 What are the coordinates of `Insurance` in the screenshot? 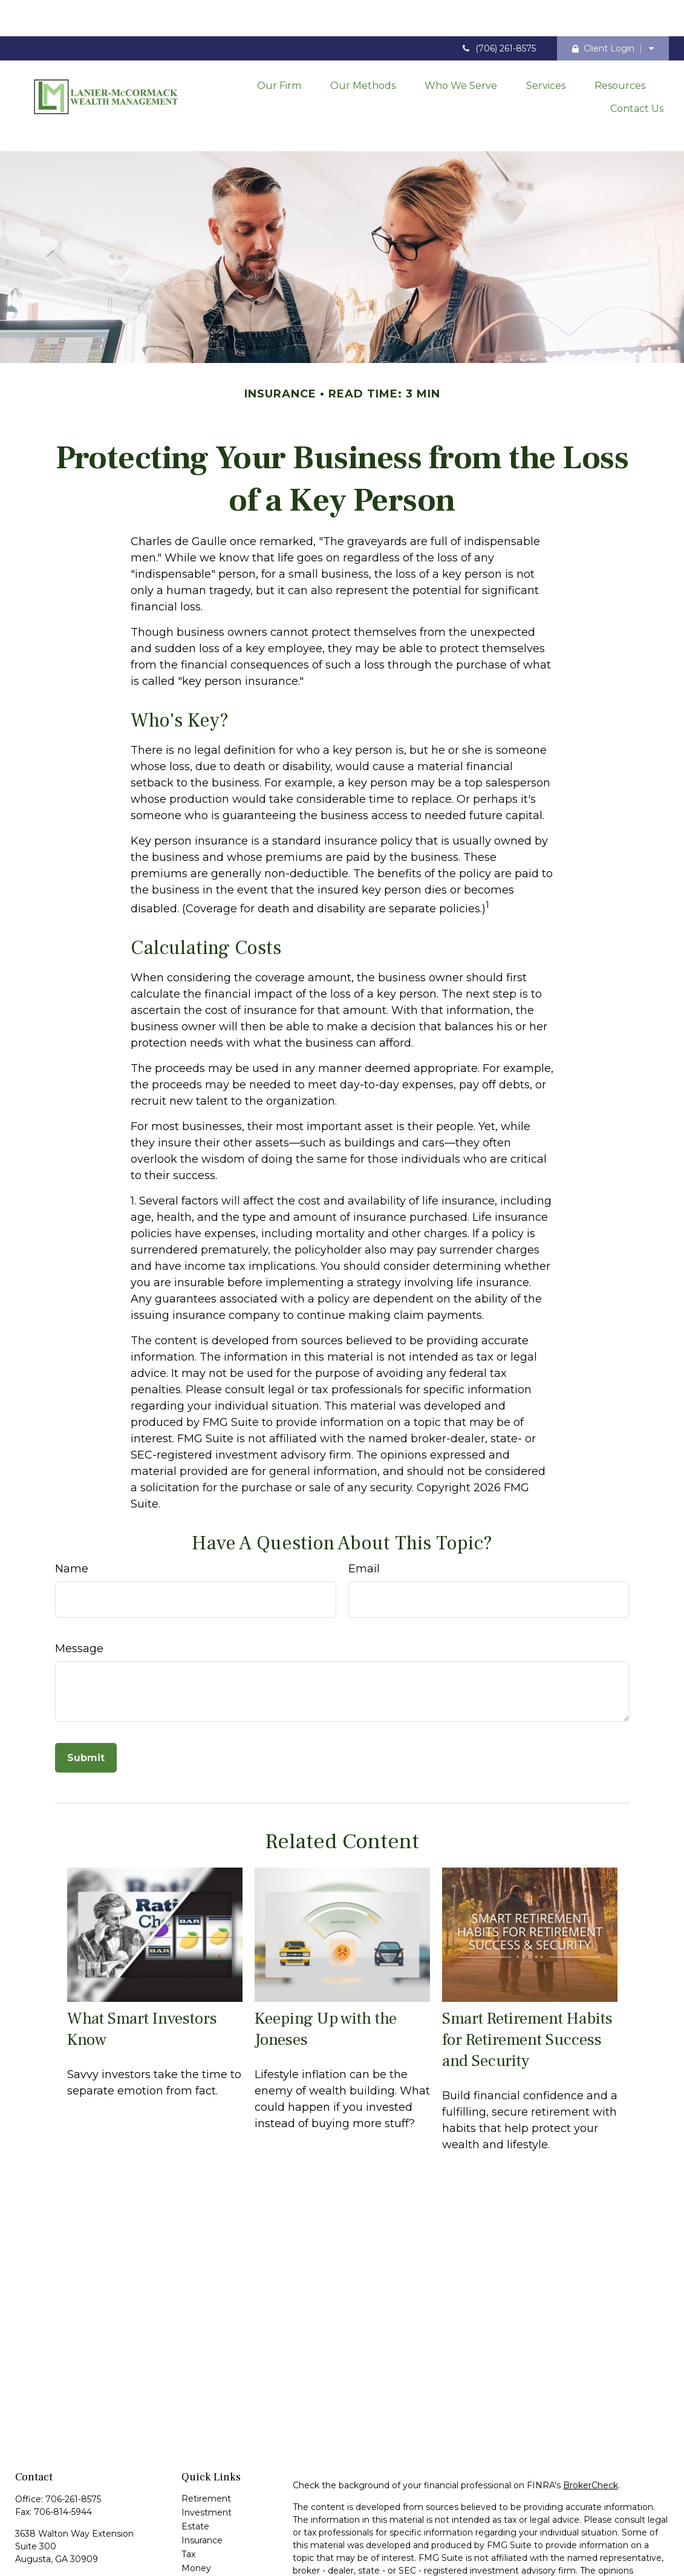 It's located at (202, 2485).